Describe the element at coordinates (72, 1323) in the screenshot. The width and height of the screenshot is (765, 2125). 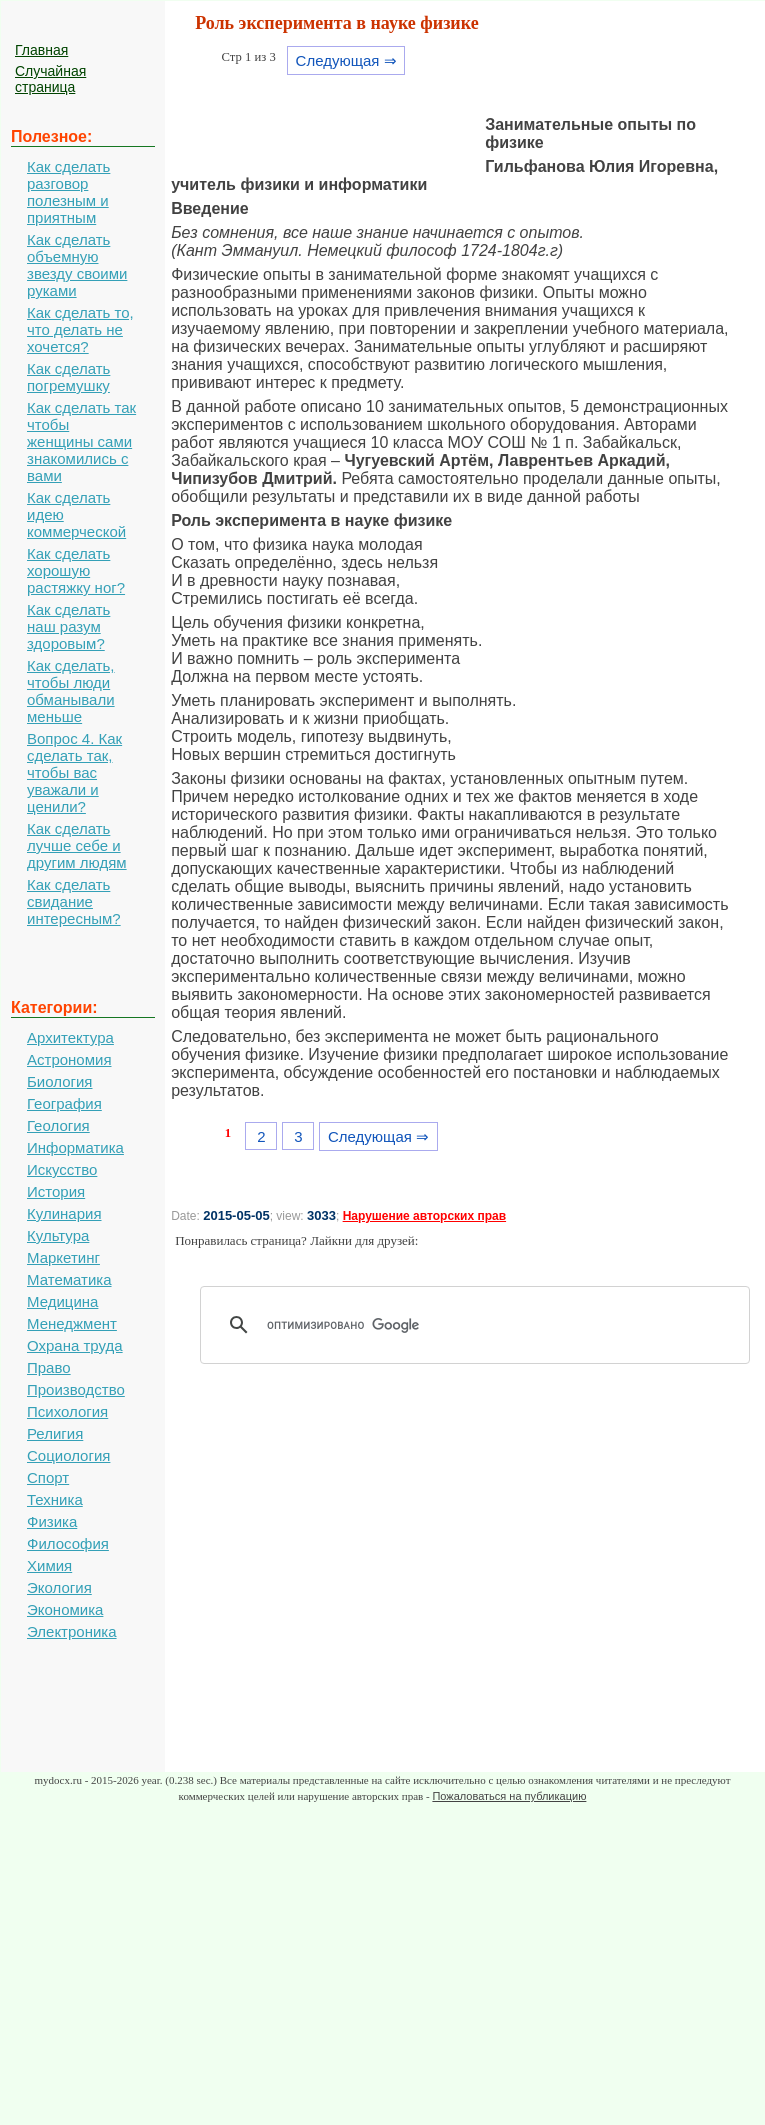
I see `Менеджмент` at that location.